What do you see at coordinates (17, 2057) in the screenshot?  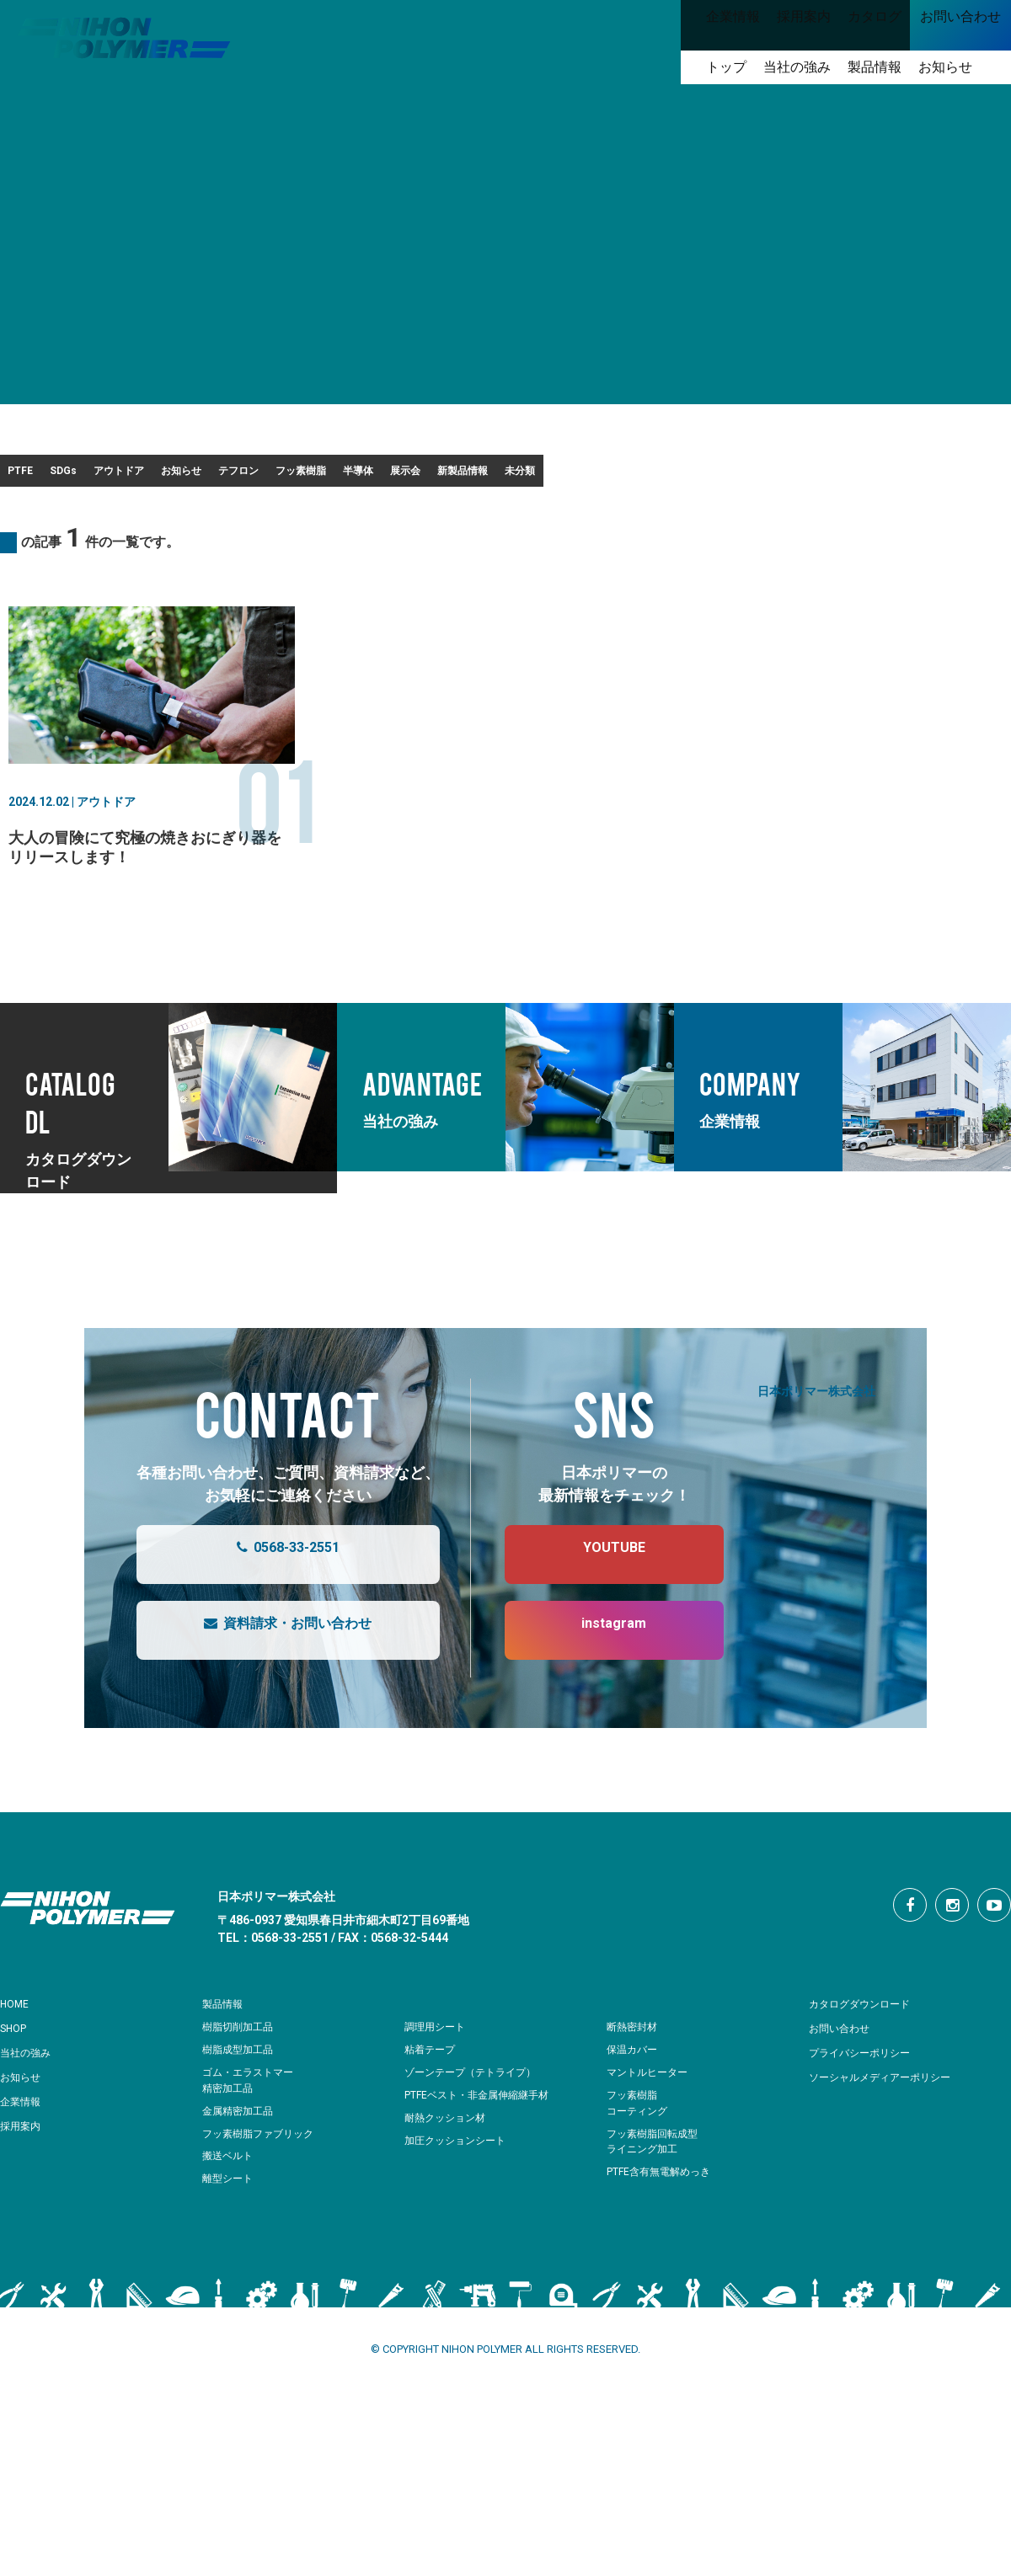 I see `HOME` at bounding box center [17, 2057].